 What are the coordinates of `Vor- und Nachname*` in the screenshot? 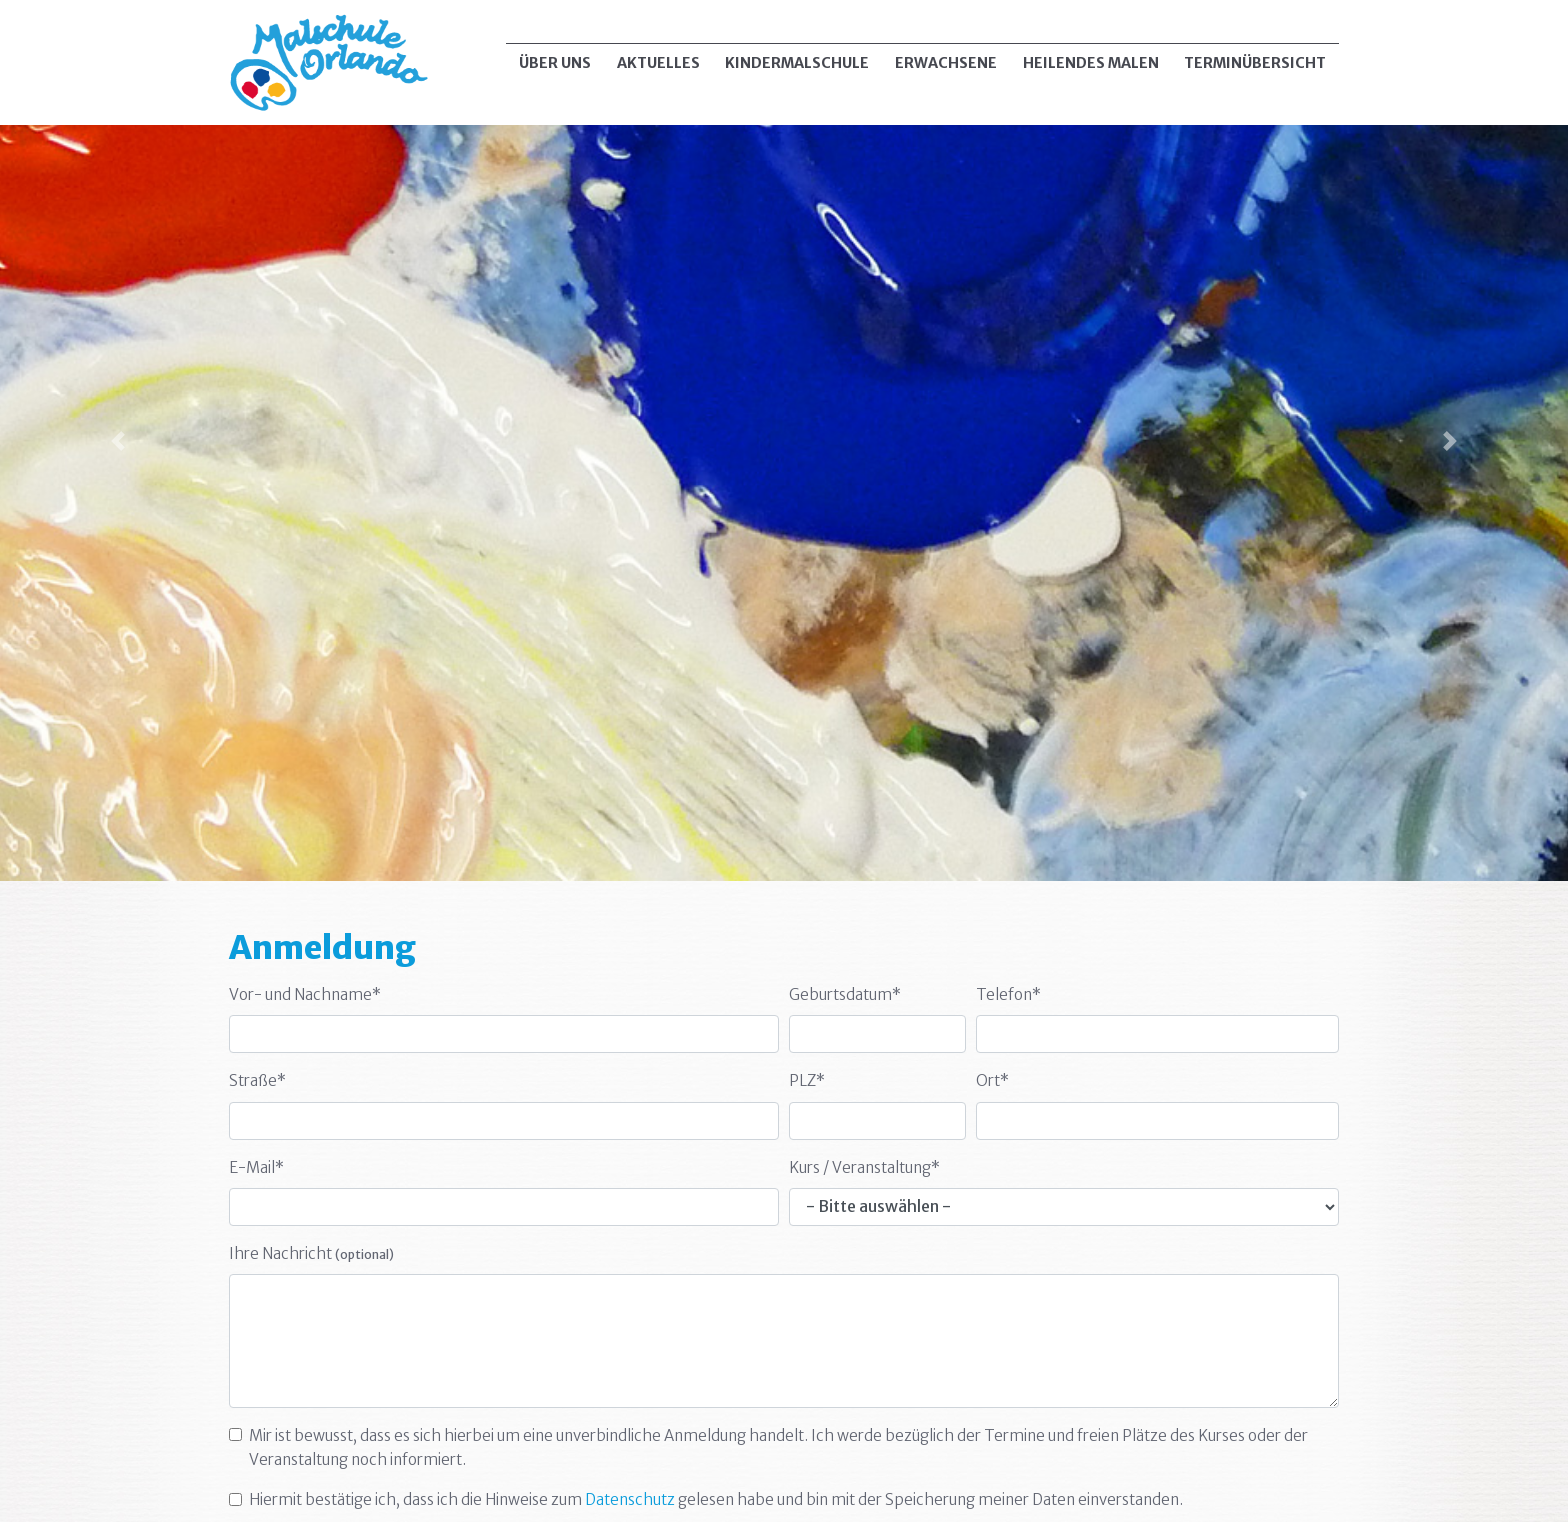 It's located at (305, 994).